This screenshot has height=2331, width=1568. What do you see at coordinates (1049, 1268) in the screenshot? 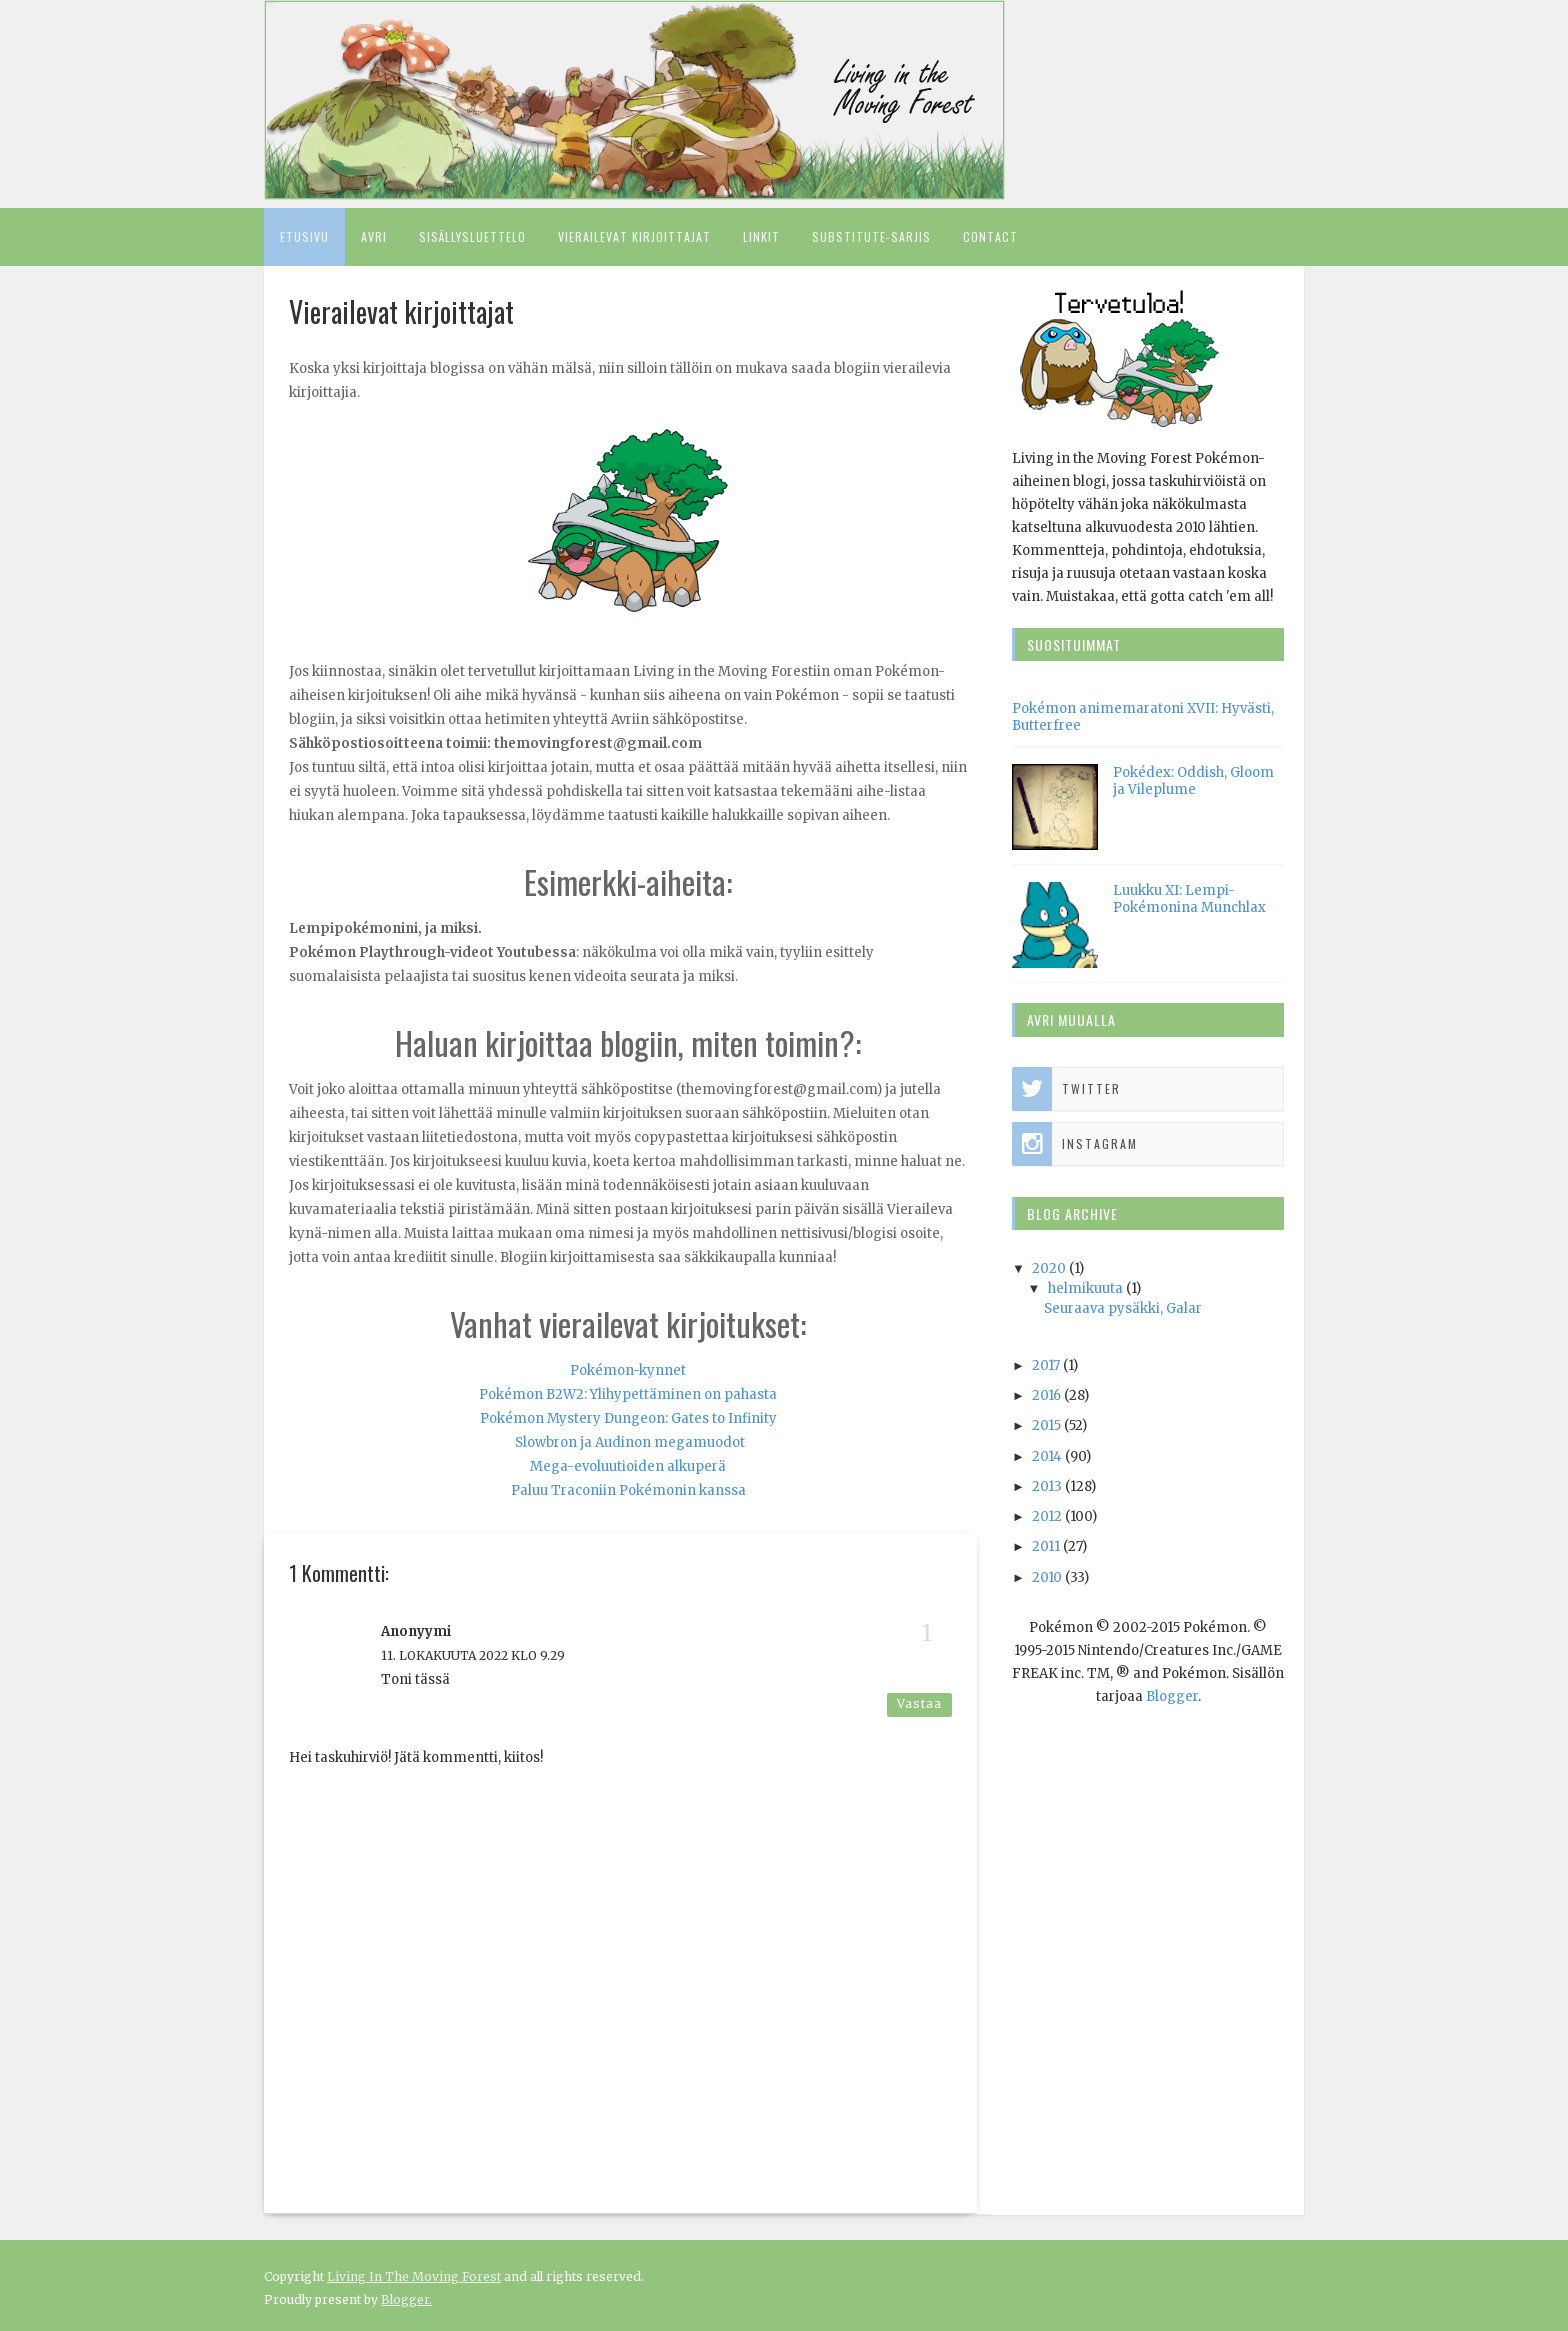
I see `2020` at bounding box center [1049, 1268].